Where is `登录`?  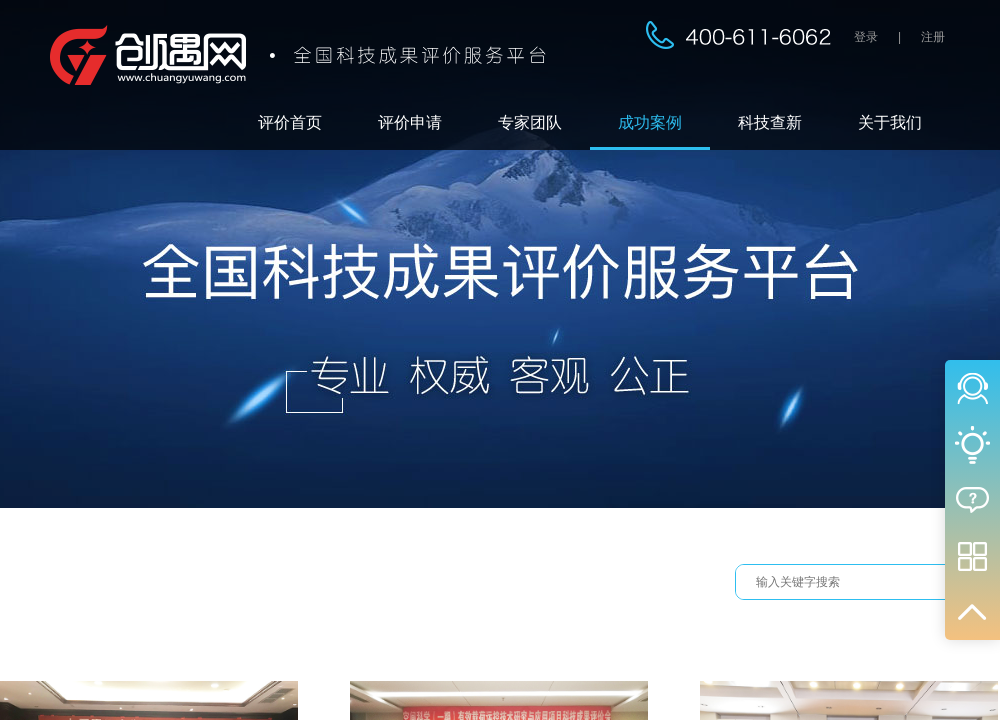
登录 is located at coordinates (866, 37).